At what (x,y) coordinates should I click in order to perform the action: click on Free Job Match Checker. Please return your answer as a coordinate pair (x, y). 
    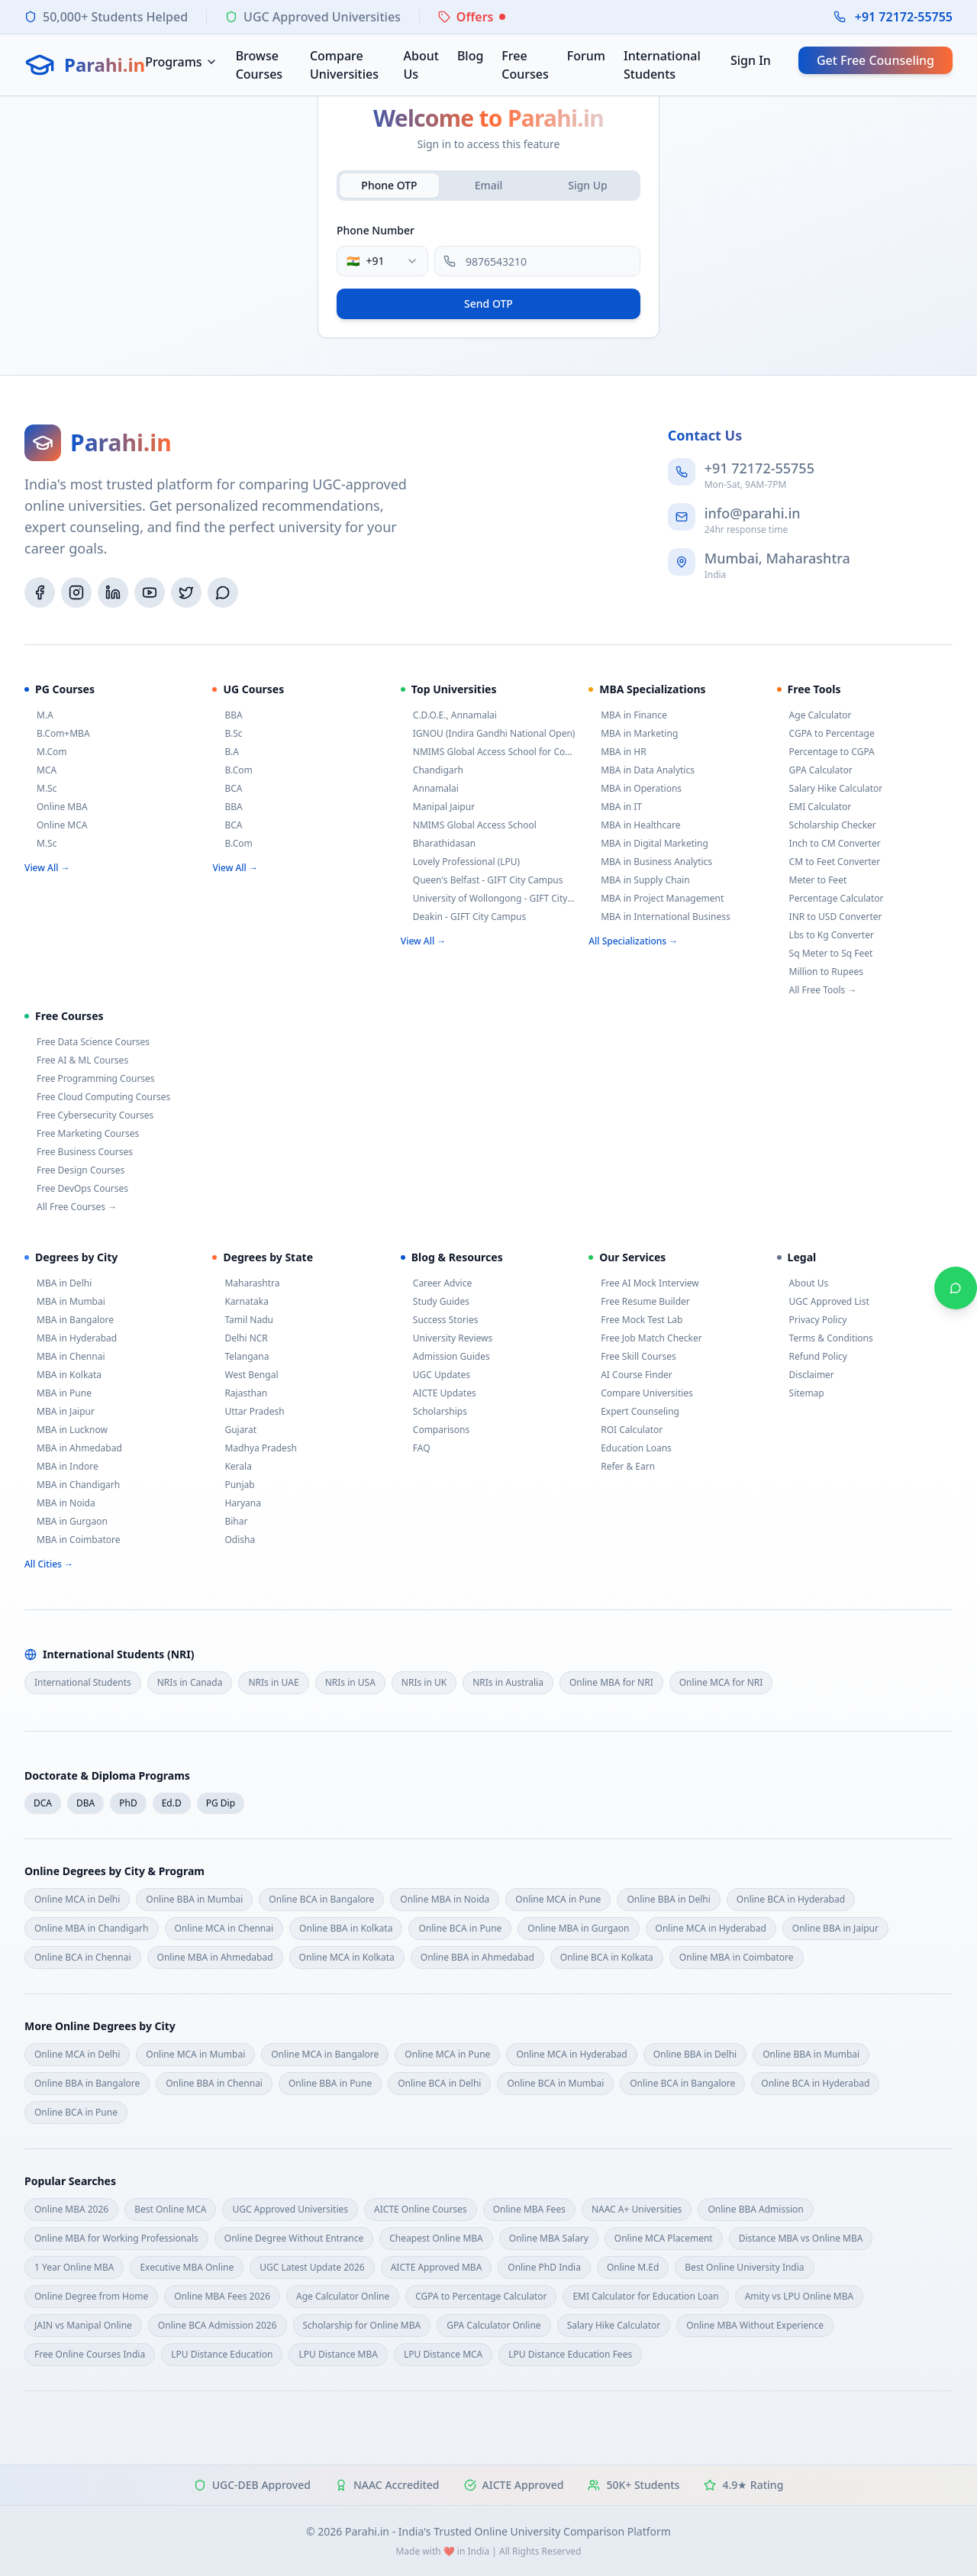
    Looking at the image, I should click on (645, 1338).